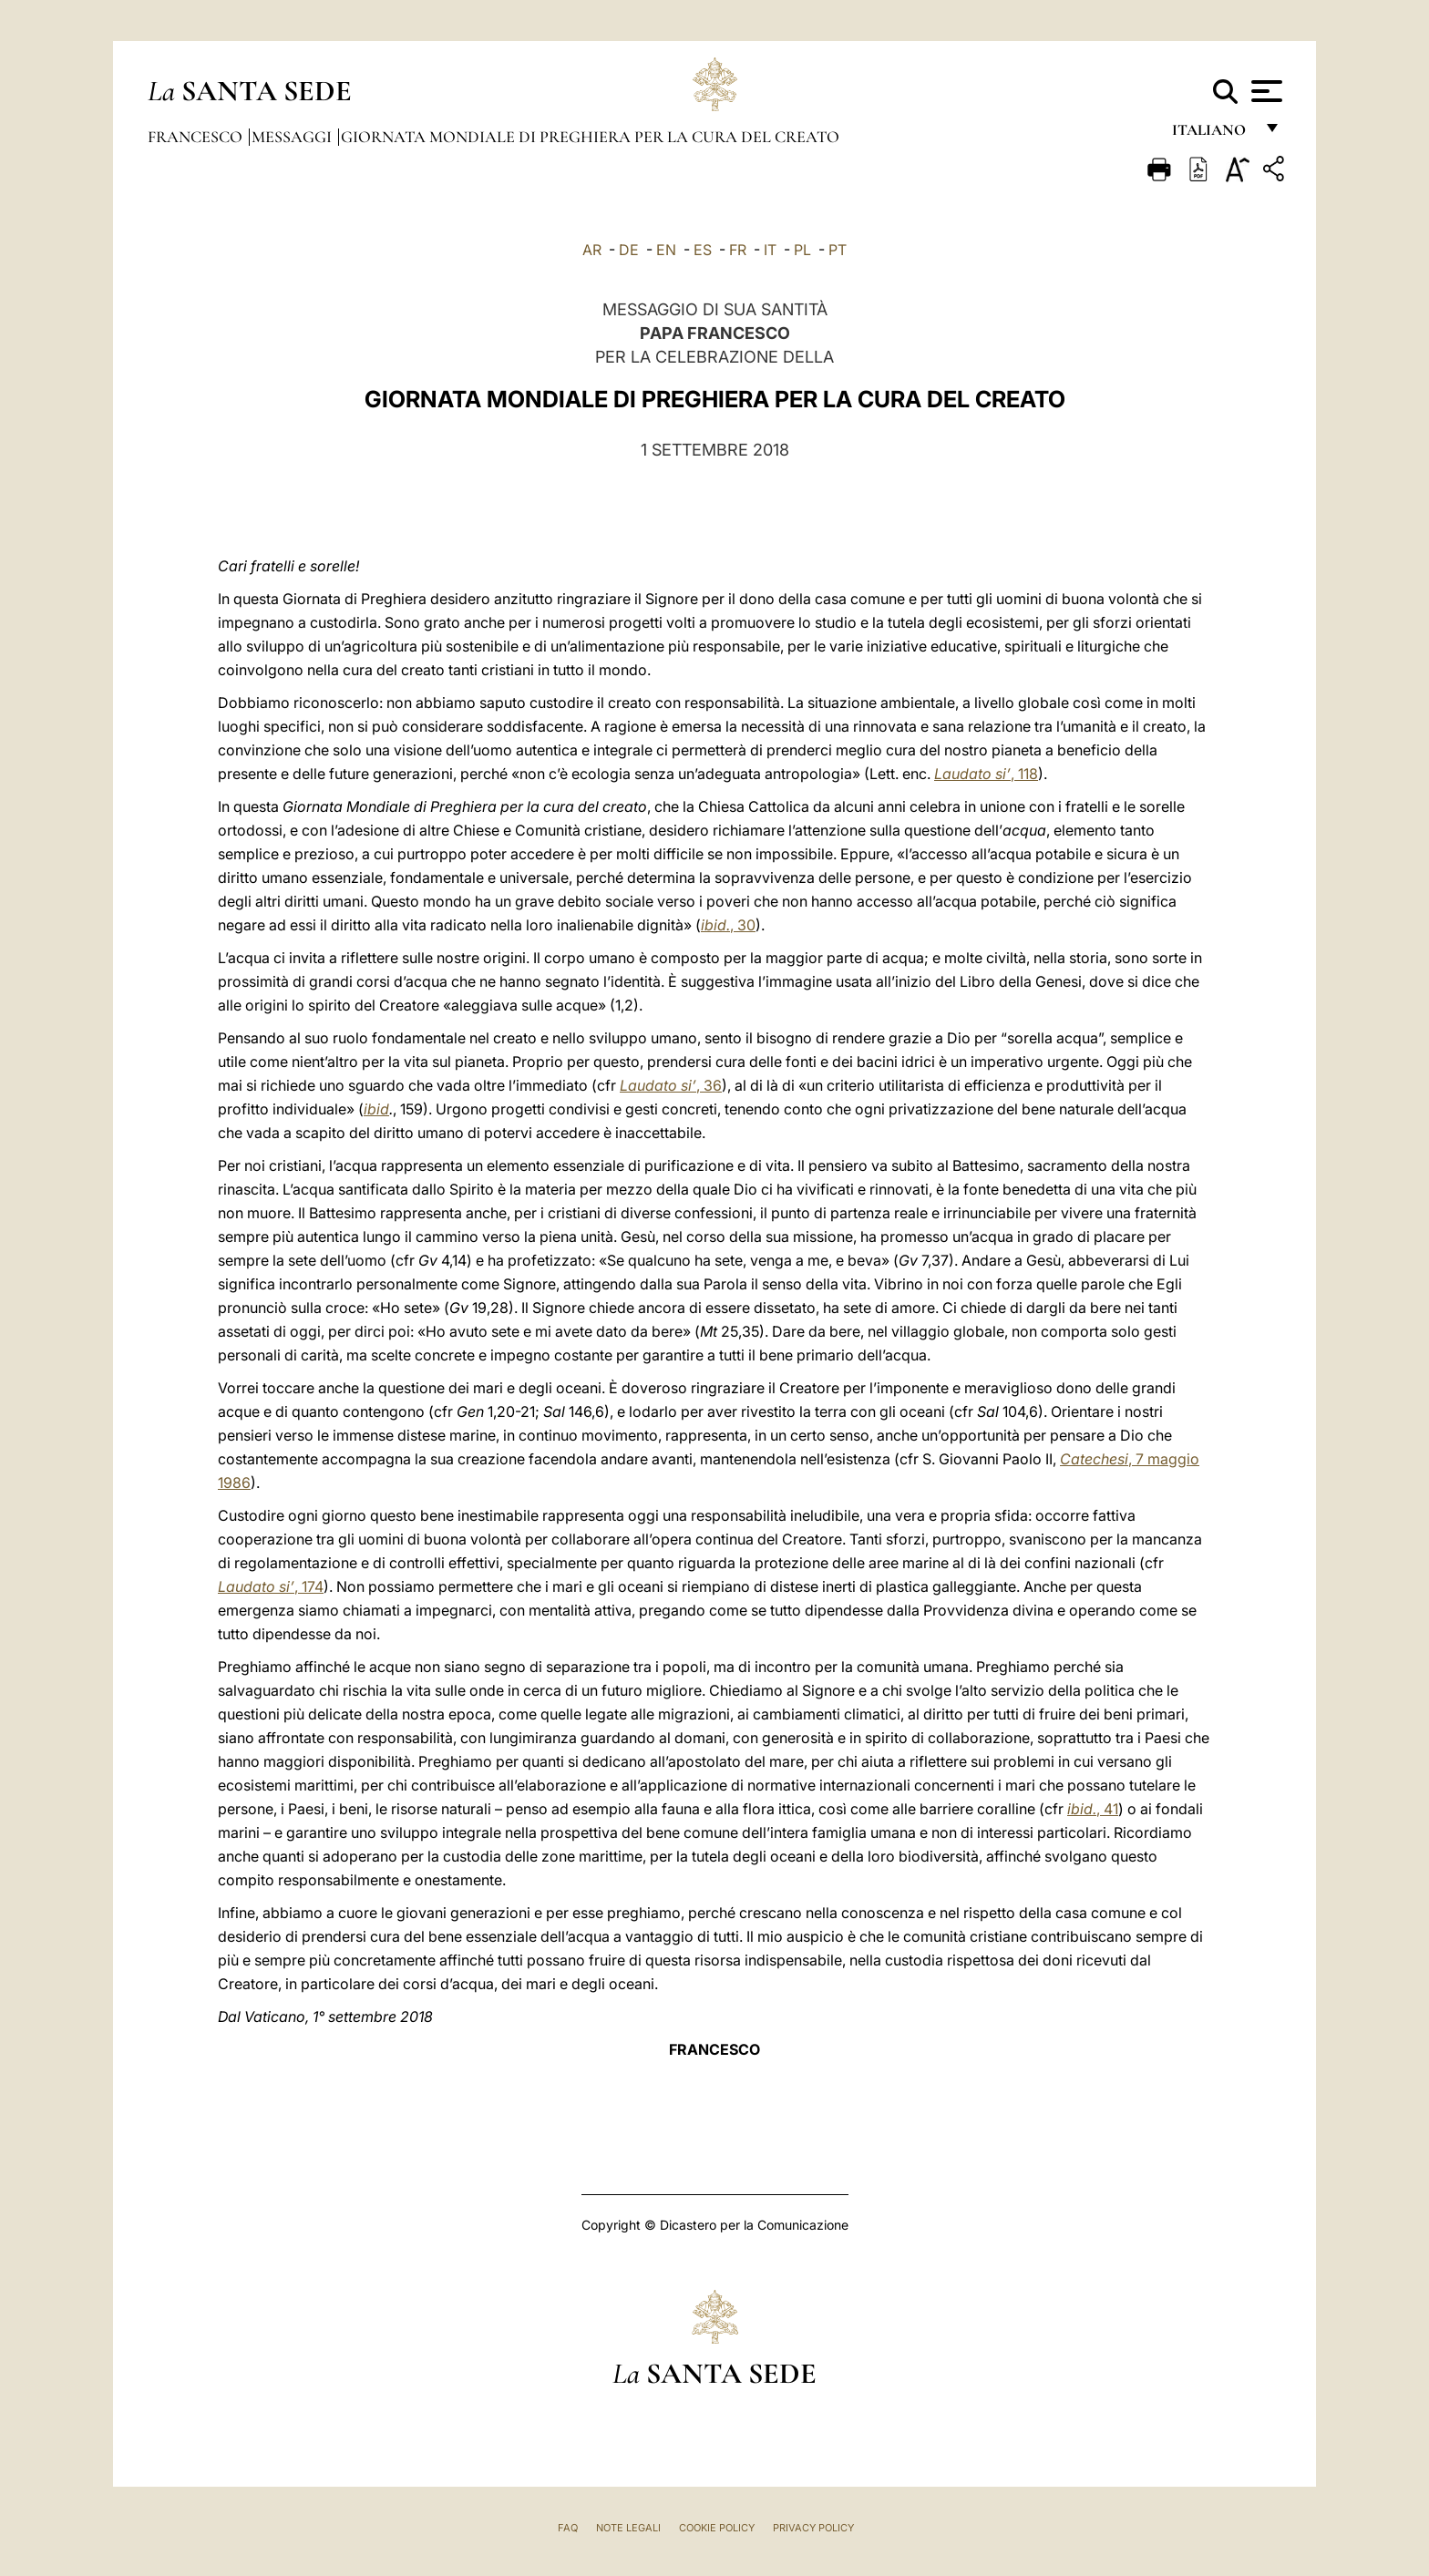  Describe the element at coordinates (666, 250) in the screenshot. I see `EN` at that location.